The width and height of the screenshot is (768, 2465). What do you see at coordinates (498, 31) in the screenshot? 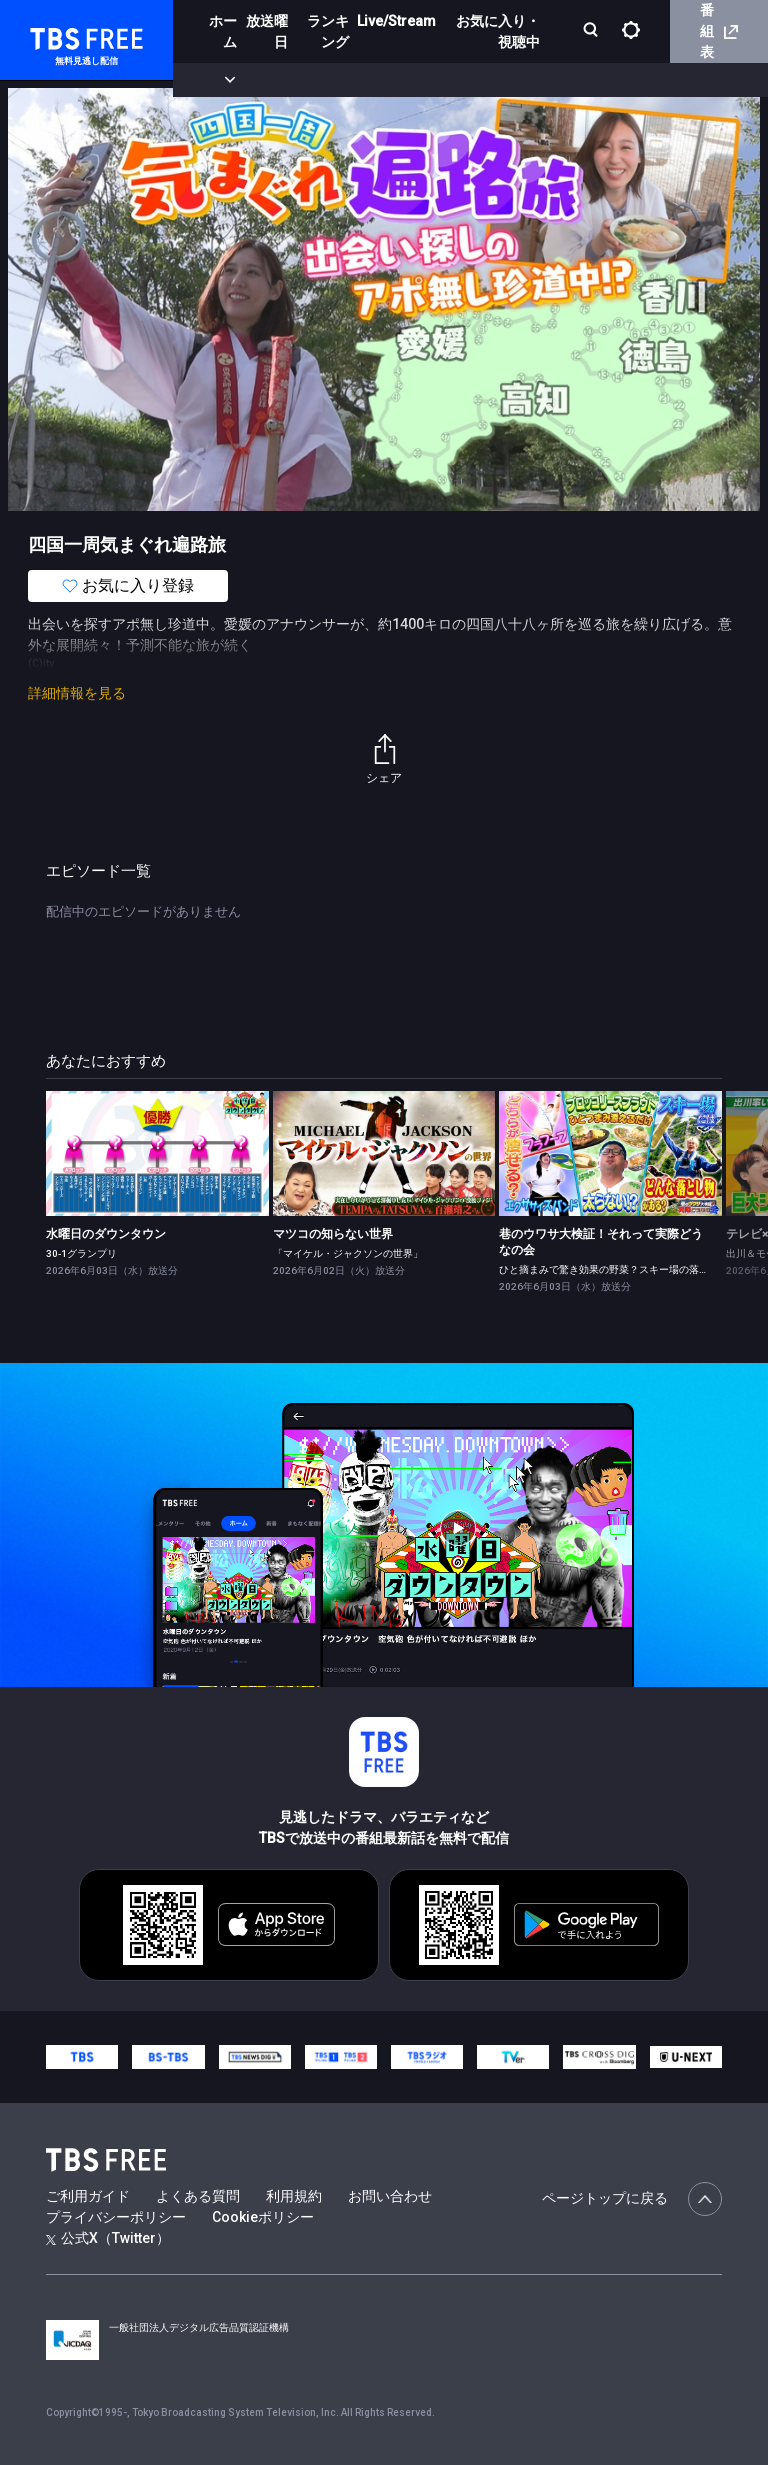
I see `お気に入り・視聴中` at bounding box center [498, 31].